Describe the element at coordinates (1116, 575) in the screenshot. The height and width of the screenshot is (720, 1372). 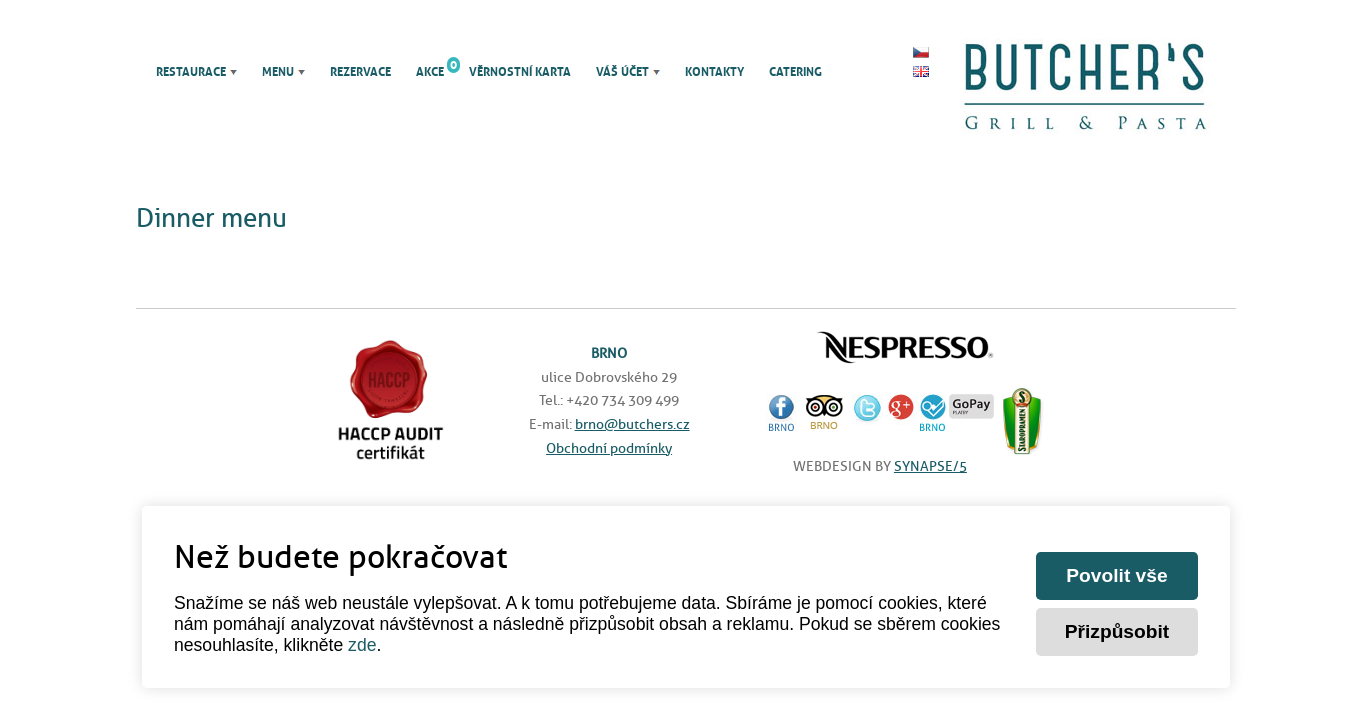
I see `Povolit vše` at that location.